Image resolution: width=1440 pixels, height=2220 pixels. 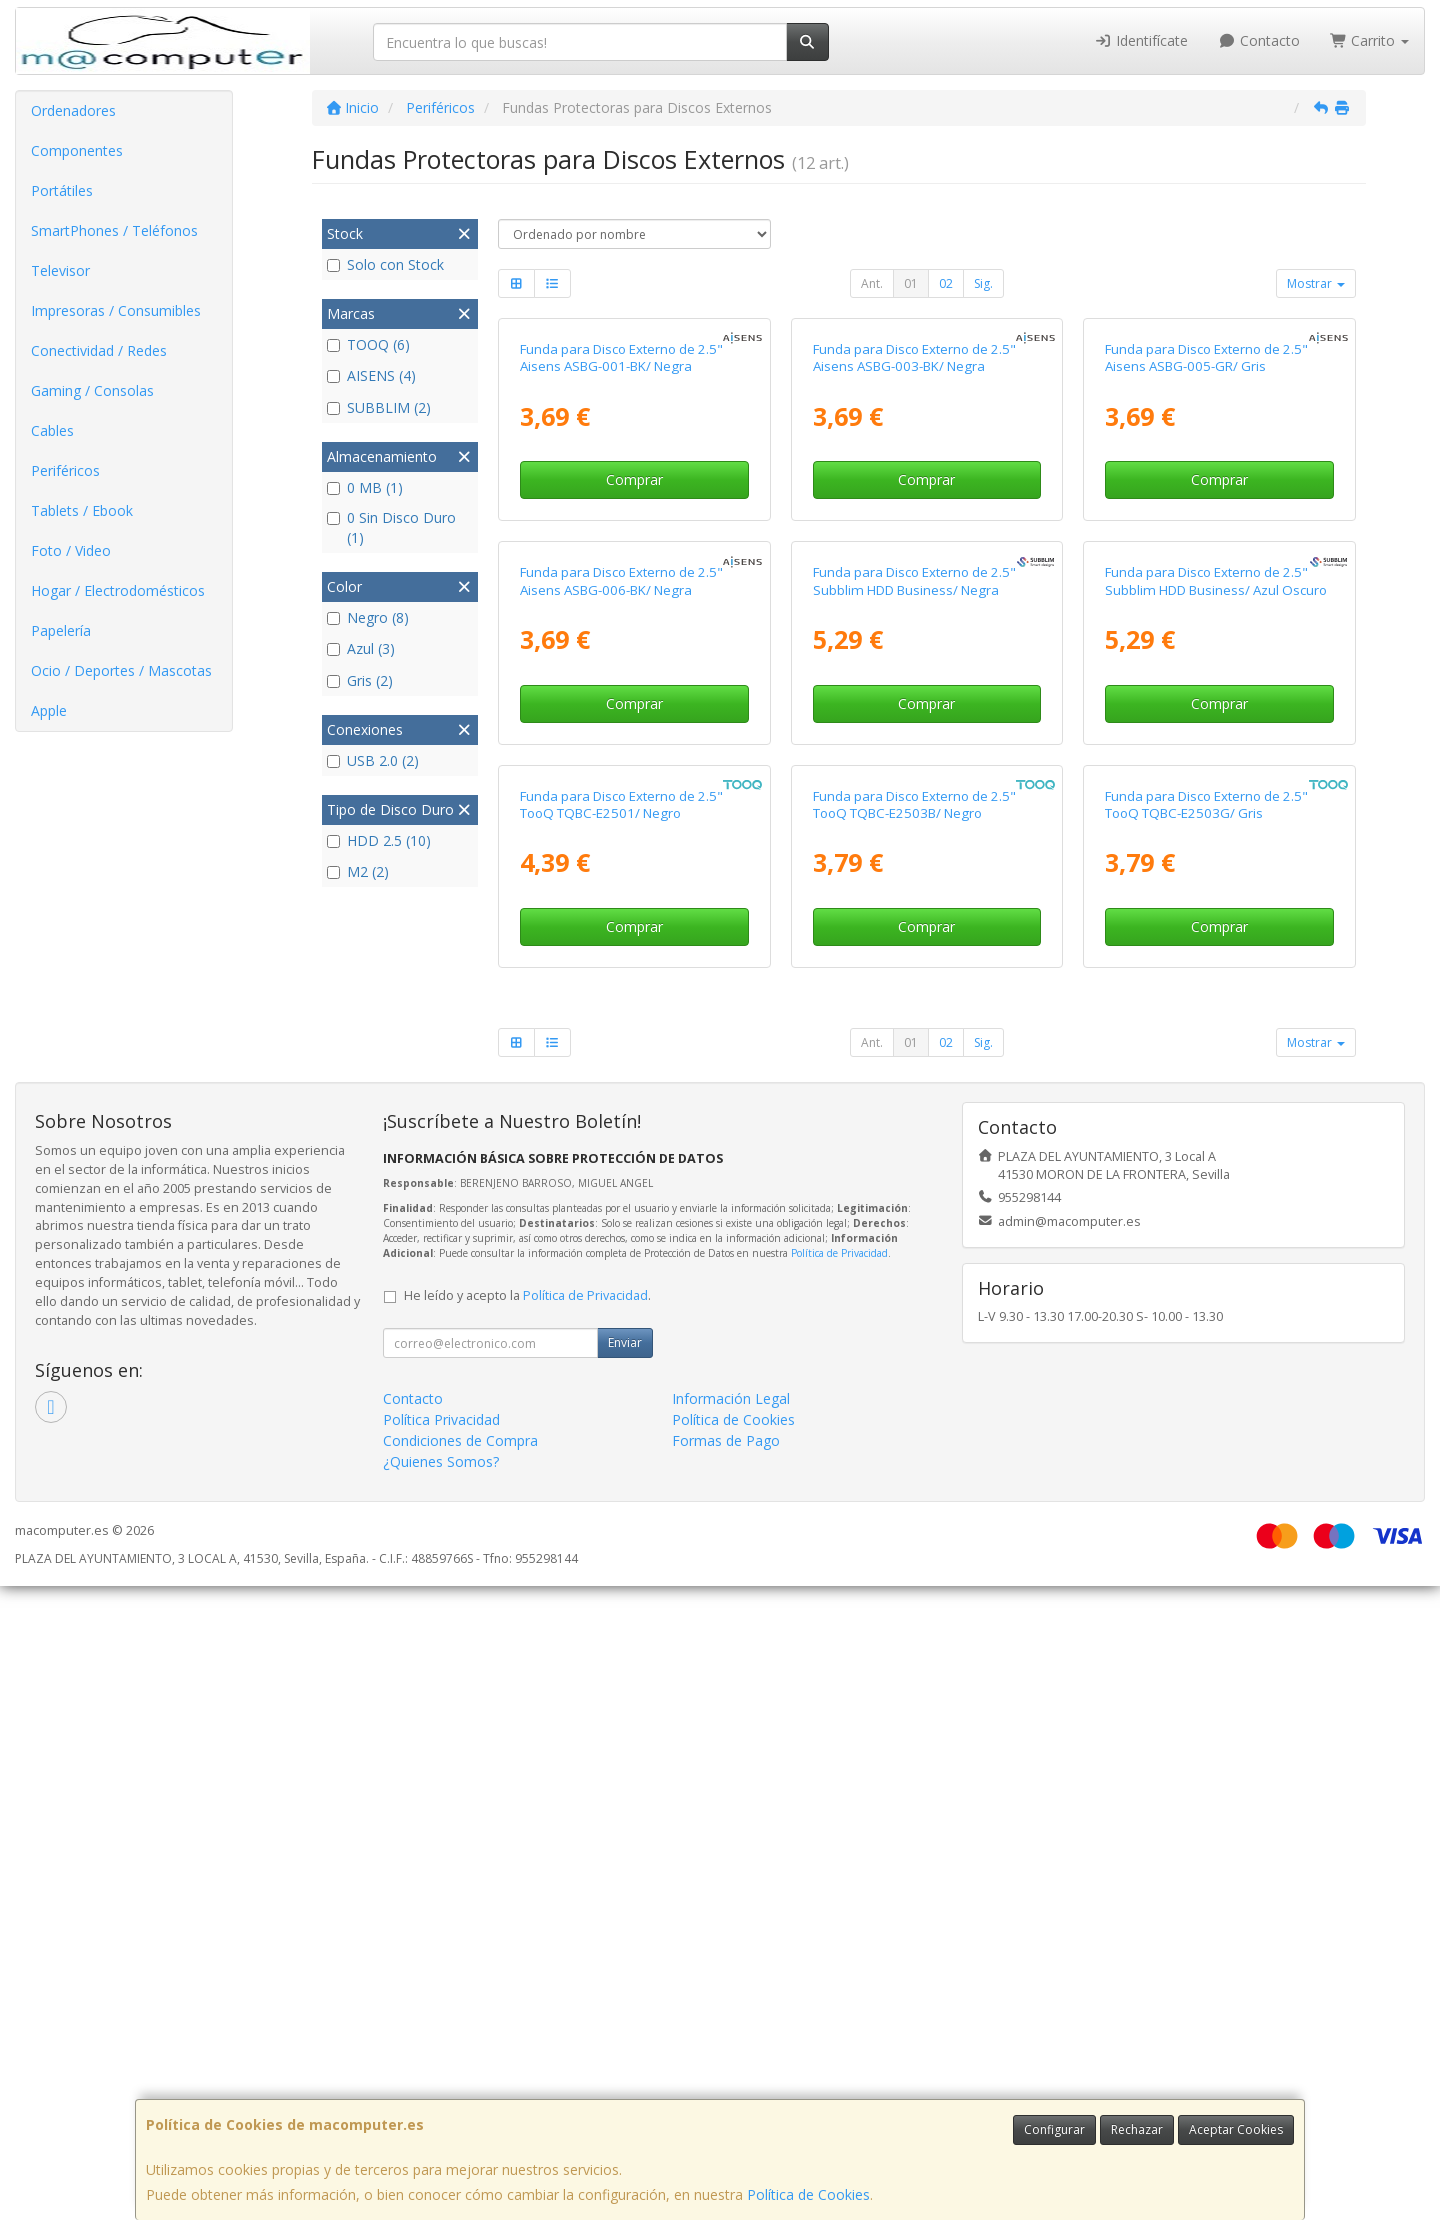 I want to click on SUBBLIM (2), so click(x=379, y=407).